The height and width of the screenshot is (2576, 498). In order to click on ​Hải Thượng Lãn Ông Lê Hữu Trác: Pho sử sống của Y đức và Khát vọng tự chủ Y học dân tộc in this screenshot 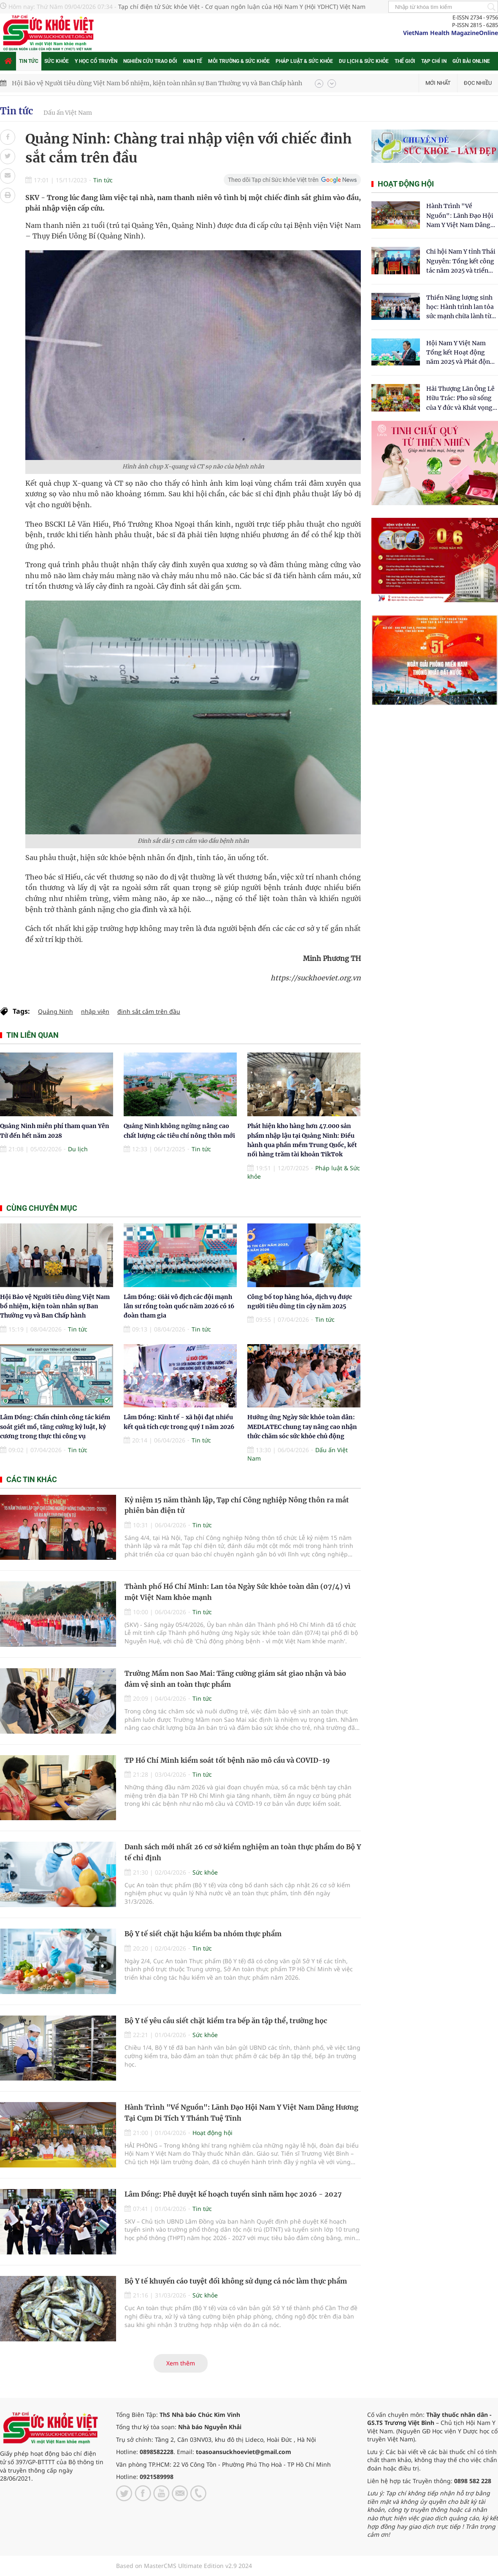, I will do `click(460, 398)`.